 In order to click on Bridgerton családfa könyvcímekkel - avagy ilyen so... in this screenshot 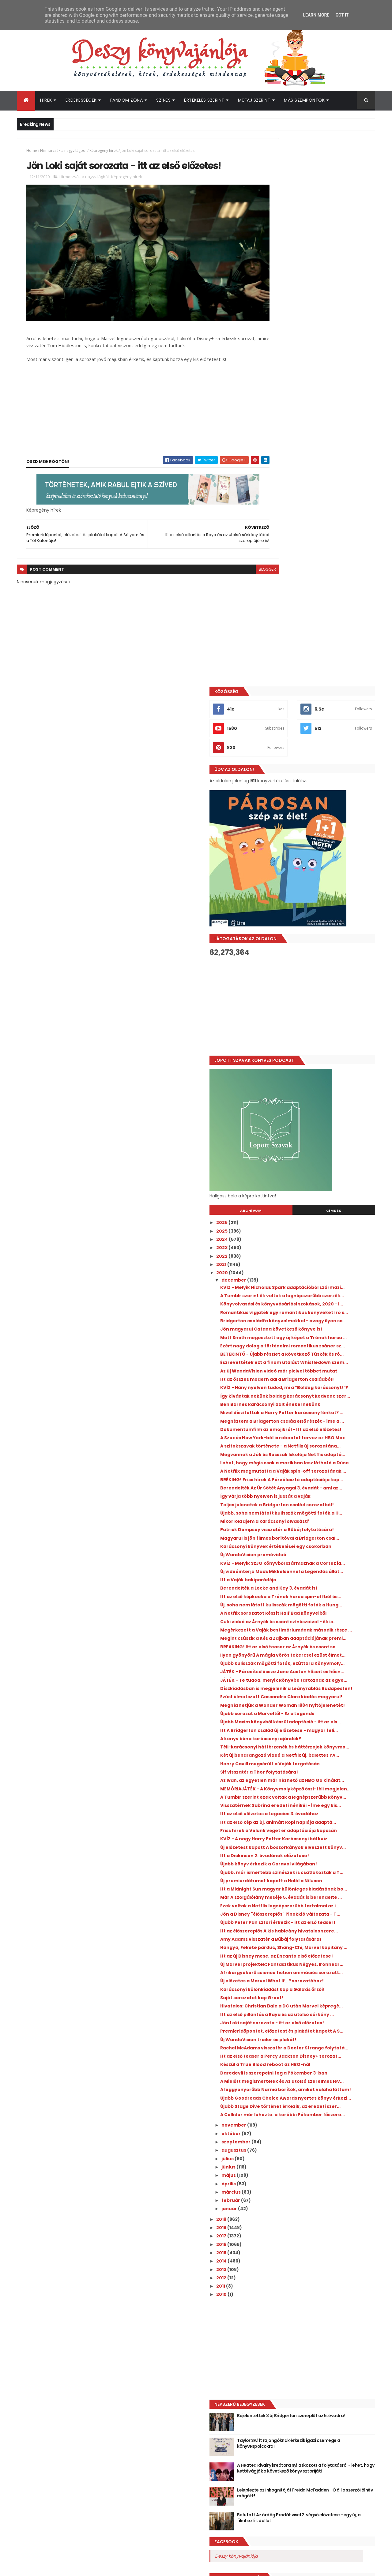, I will do `click(319, 795)`.